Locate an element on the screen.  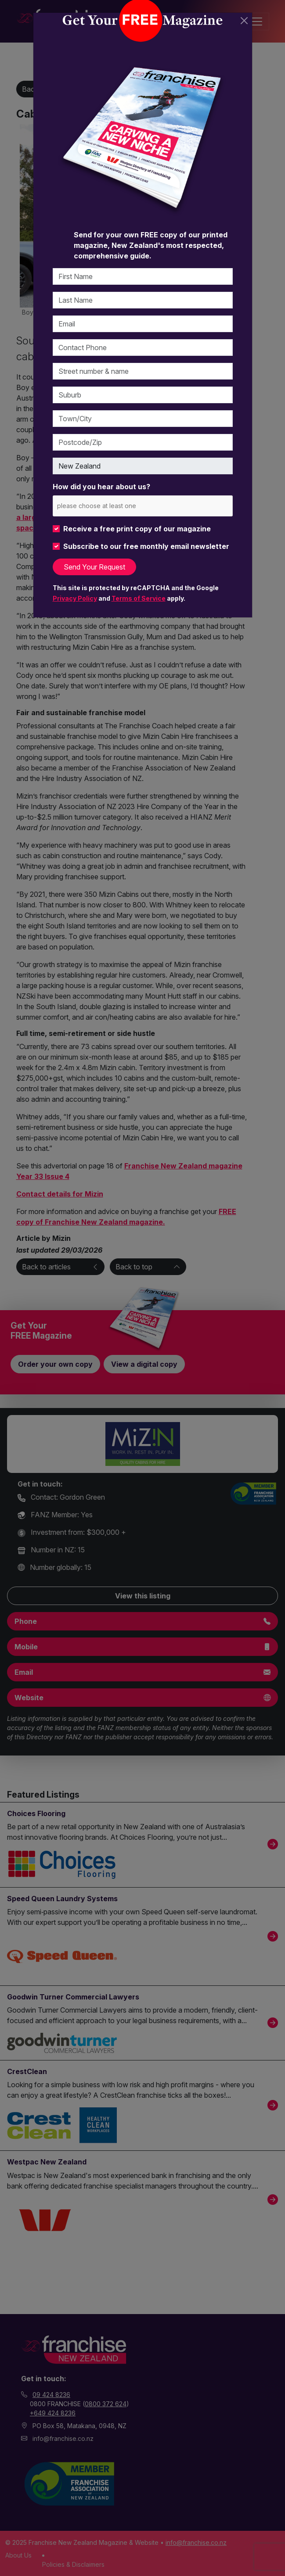
[please choose at least one] is located at coordinates (109, 505).